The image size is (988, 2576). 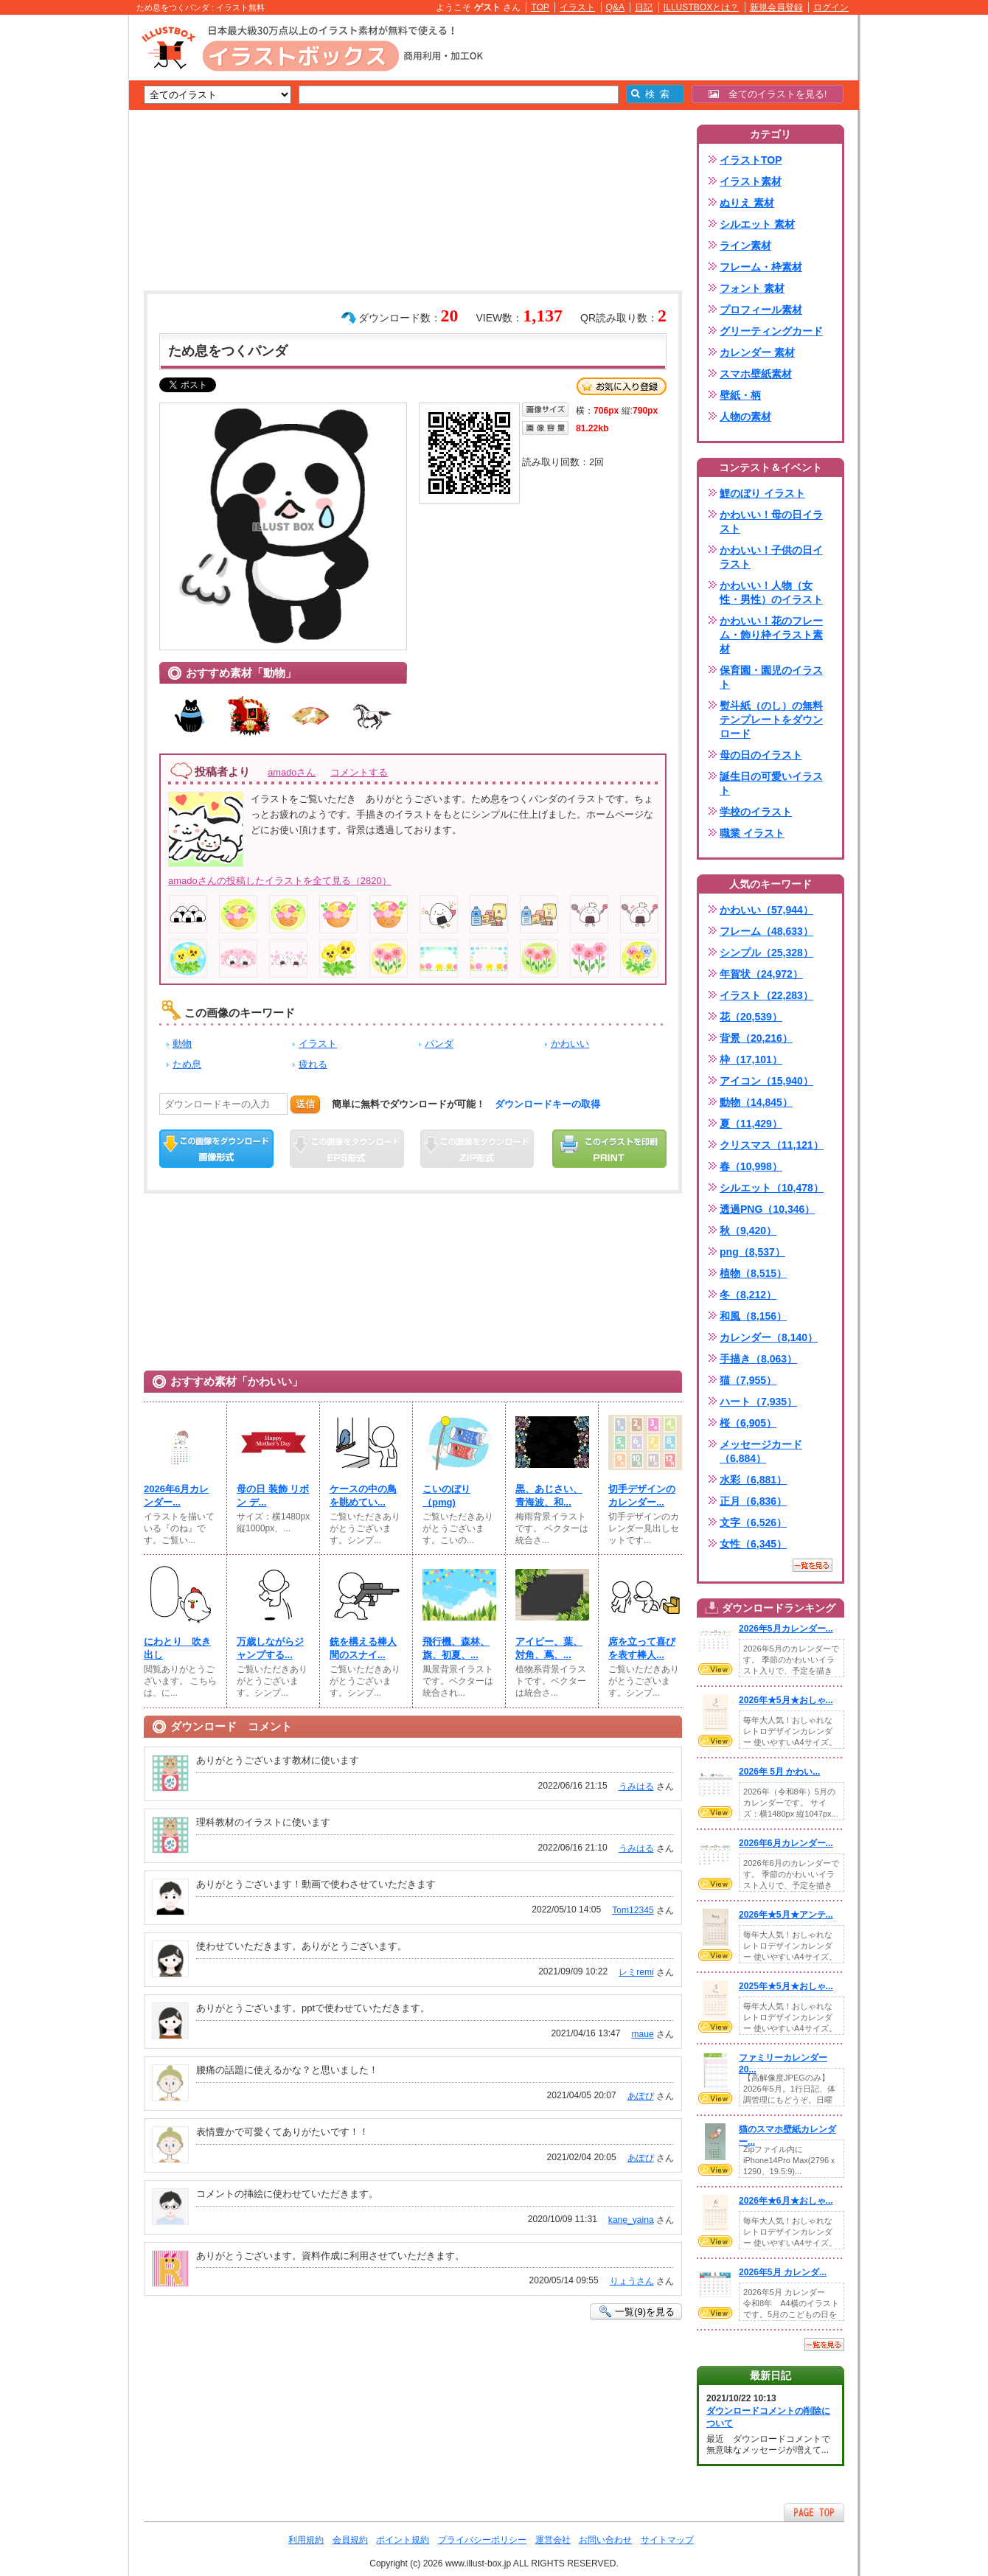 I want to click on ケースの中の鳥を眺めてい..., so click(x=363, y=1495).